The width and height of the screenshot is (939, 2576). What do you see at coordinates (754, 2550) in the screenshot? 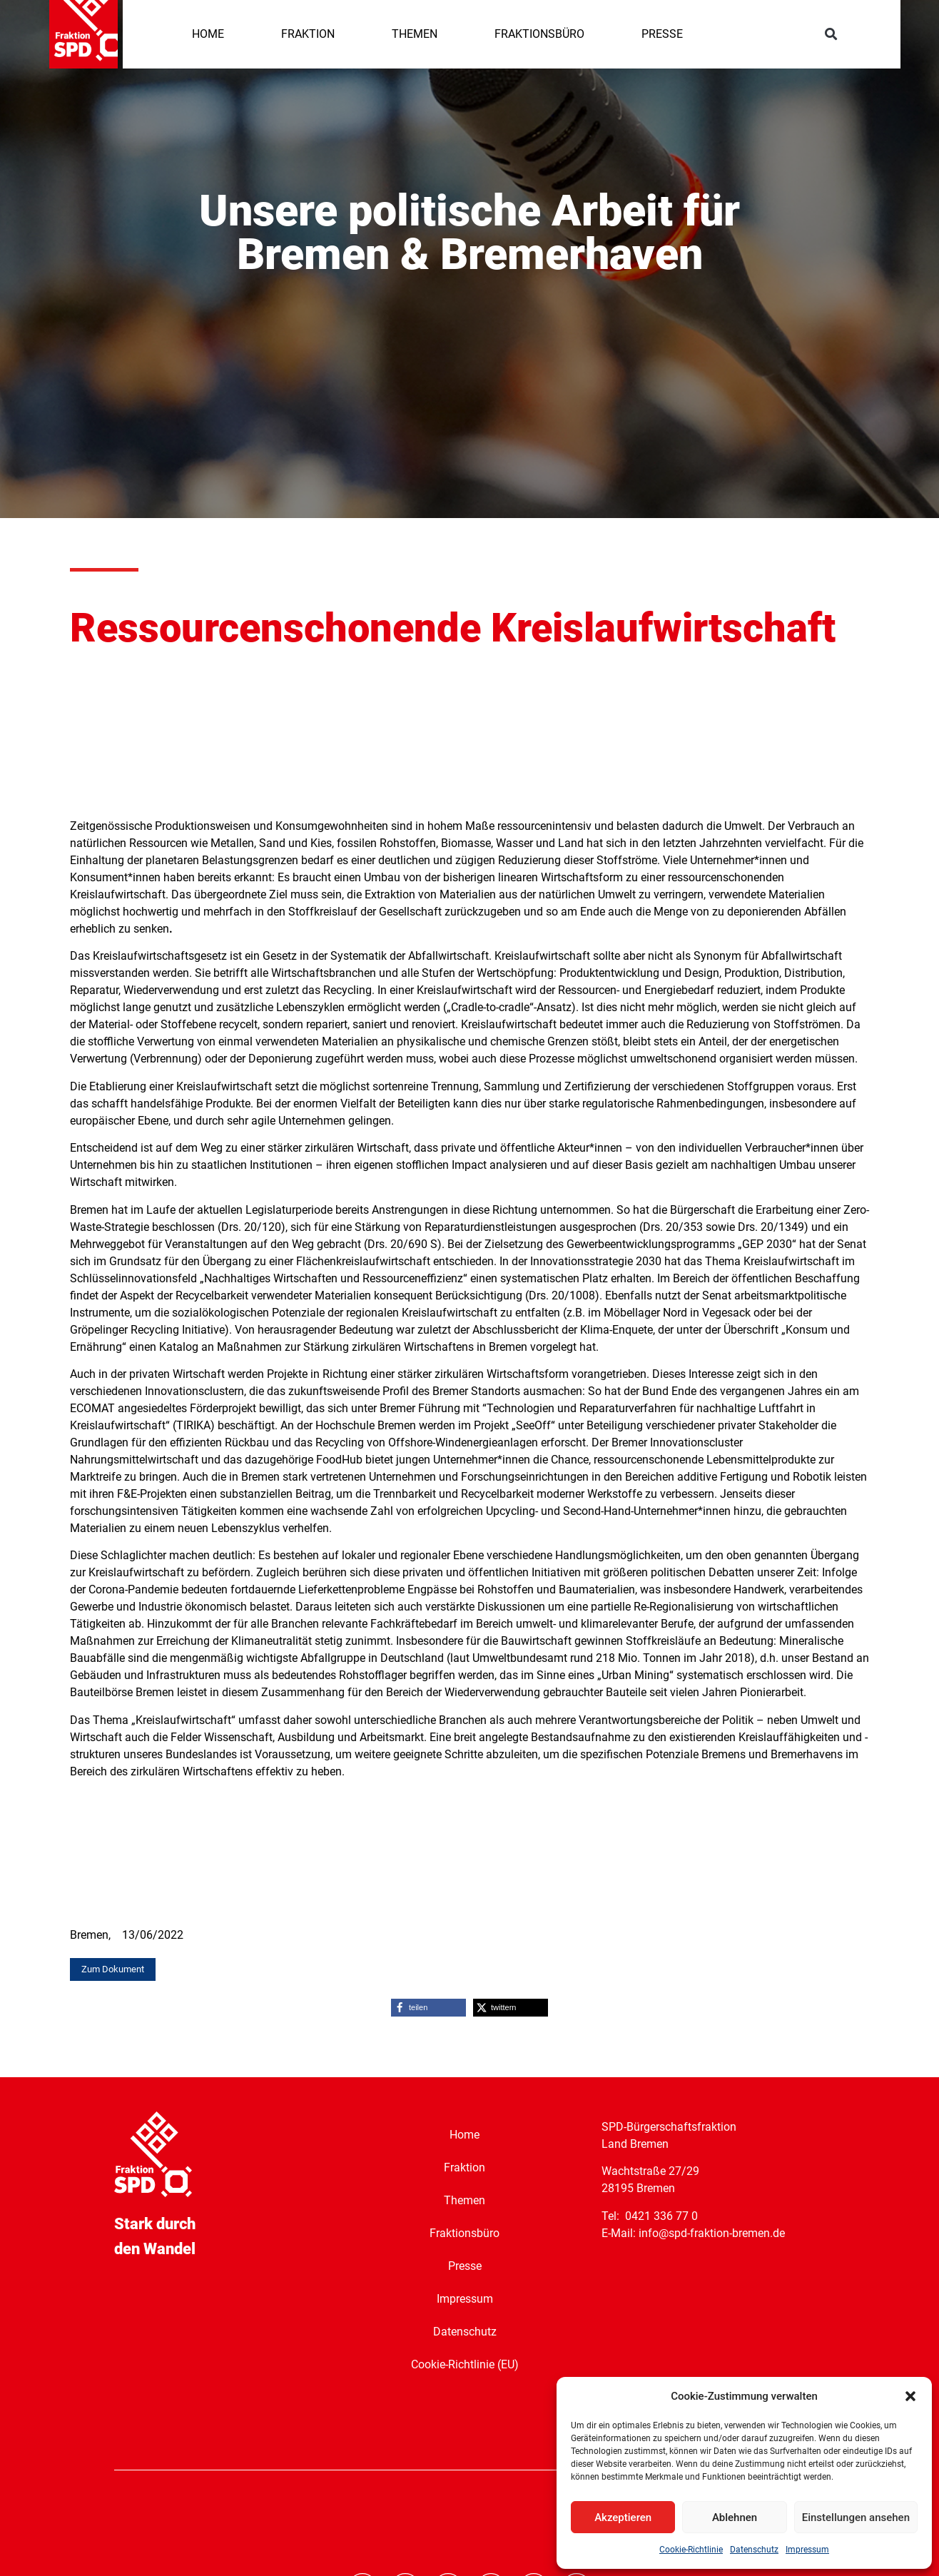
I see `Datenschutz` at bounding box center [754, 2550].